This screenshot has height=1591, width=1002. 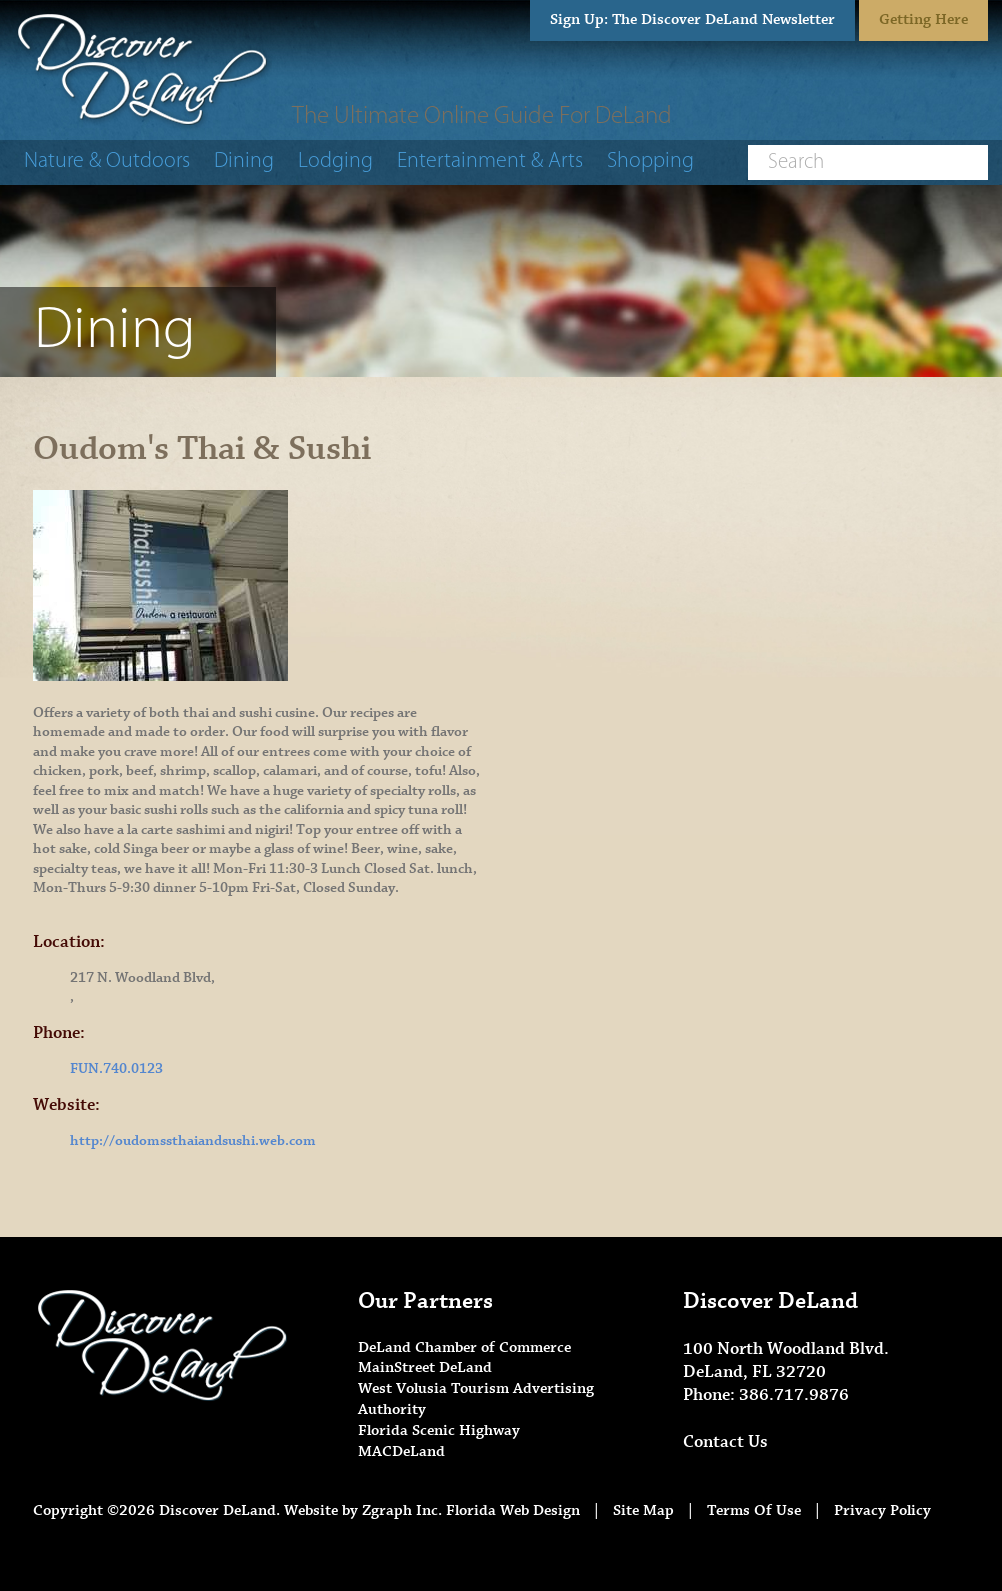 What do you see at coordinates (725, 1442) in the screenshot?
I see `Contact Us` at bounding box center [725, 1442].